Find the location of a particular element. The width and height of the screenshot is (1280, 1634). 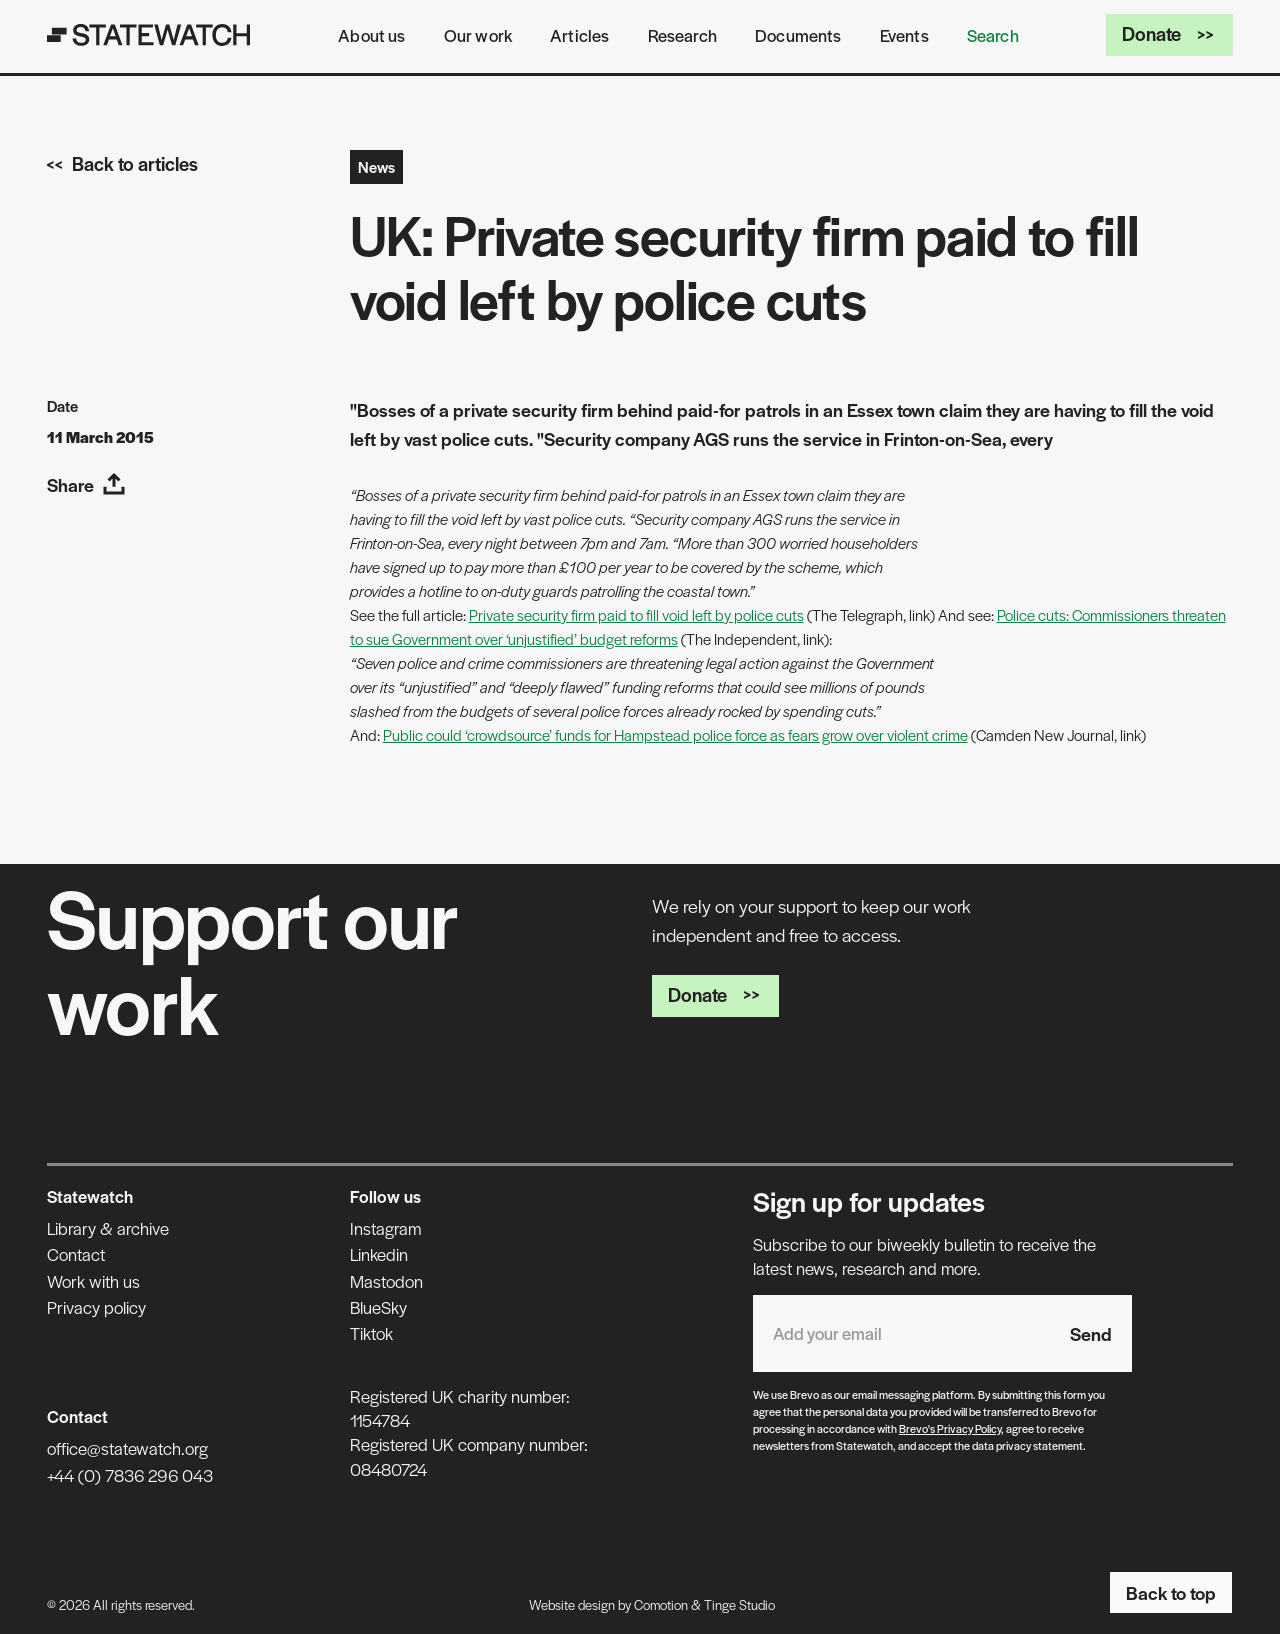

Comotion is located at coordinates (661, 1604).